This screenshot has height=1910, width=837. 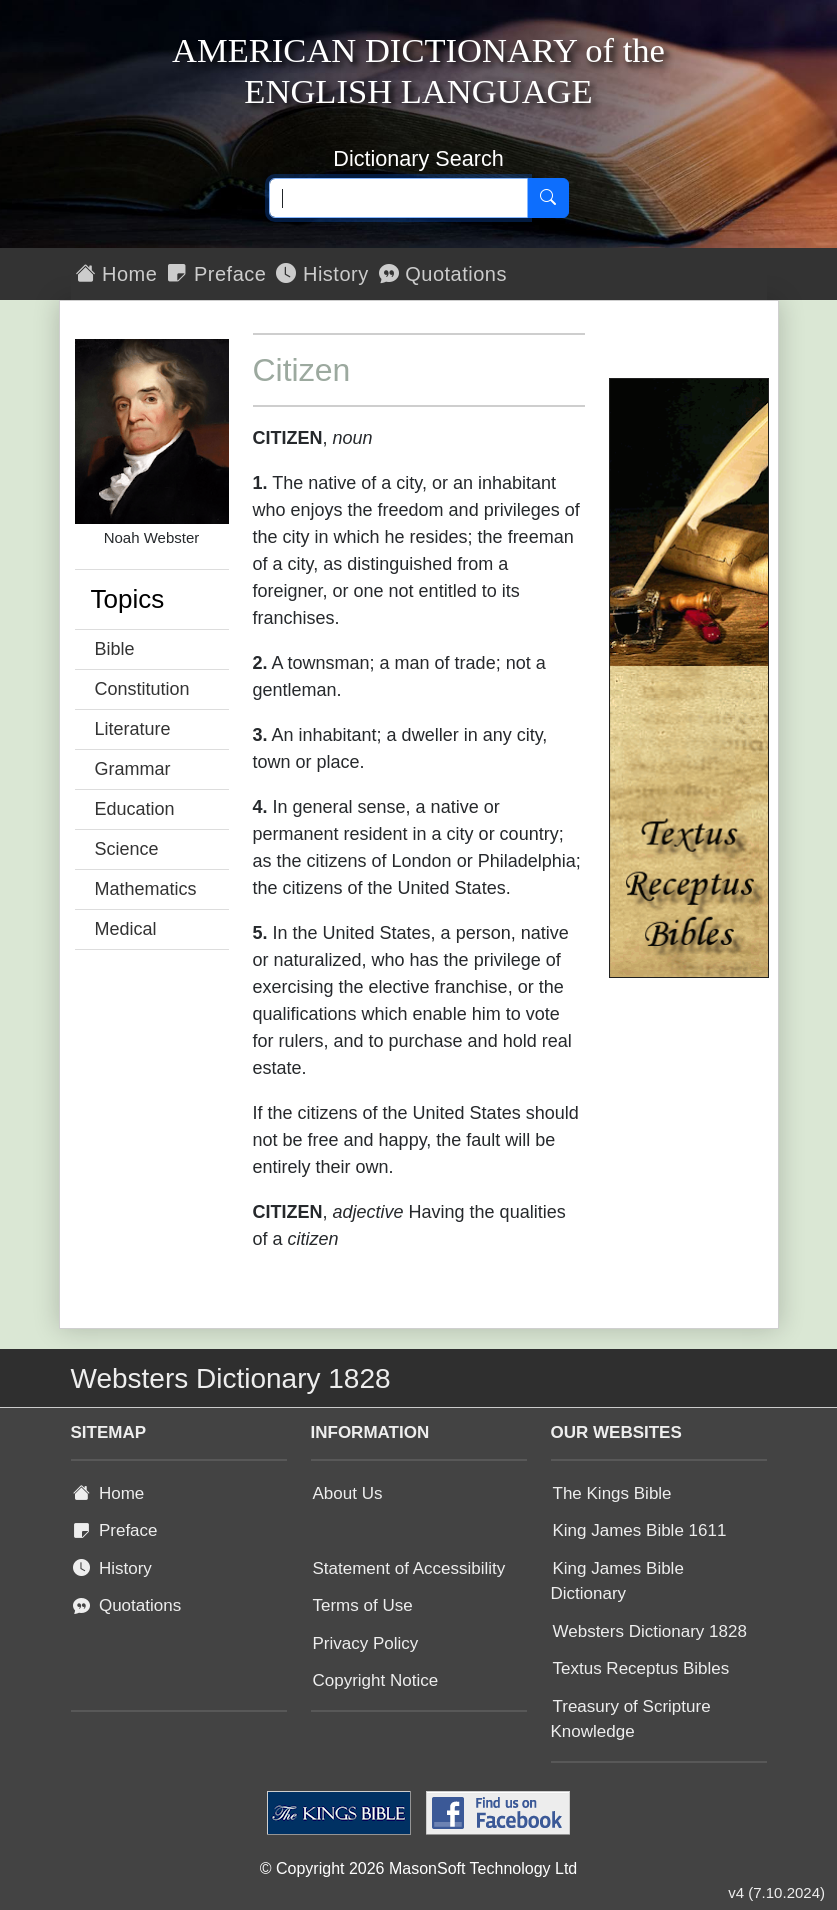 What do you see at coordinates (650, 1631) in the screenshot?
I see `Websters Dictionary 1828` at bounding box center [650, 1631].